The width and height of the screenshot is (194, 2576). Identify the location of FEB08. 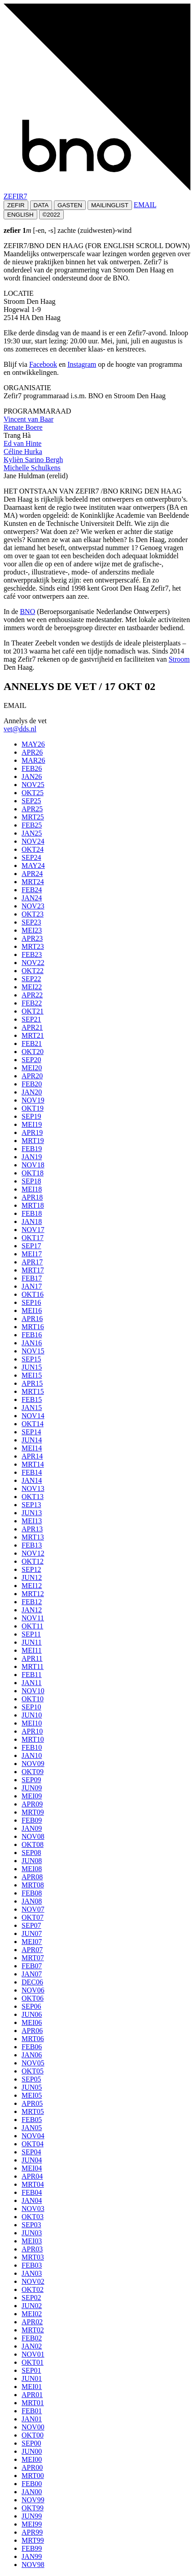
(32, 1893).